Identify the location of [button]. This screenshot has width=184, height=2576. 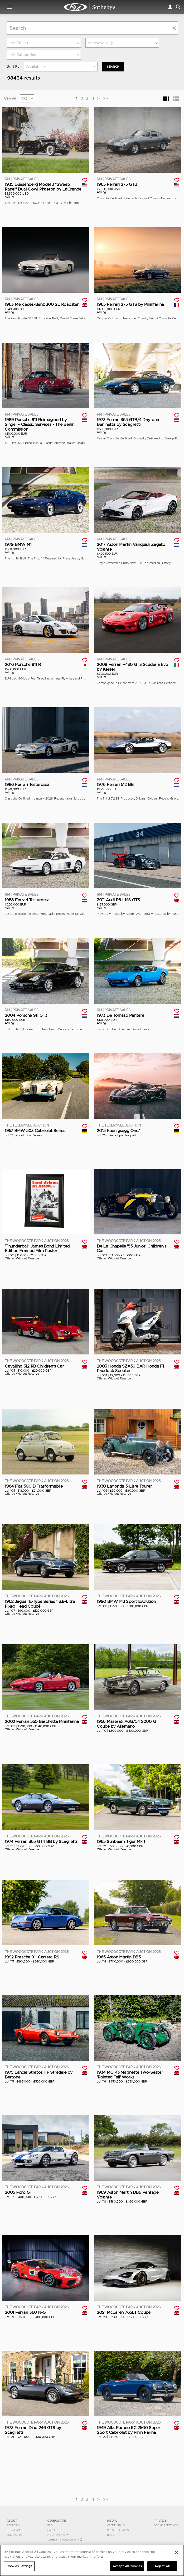
(170, 7).